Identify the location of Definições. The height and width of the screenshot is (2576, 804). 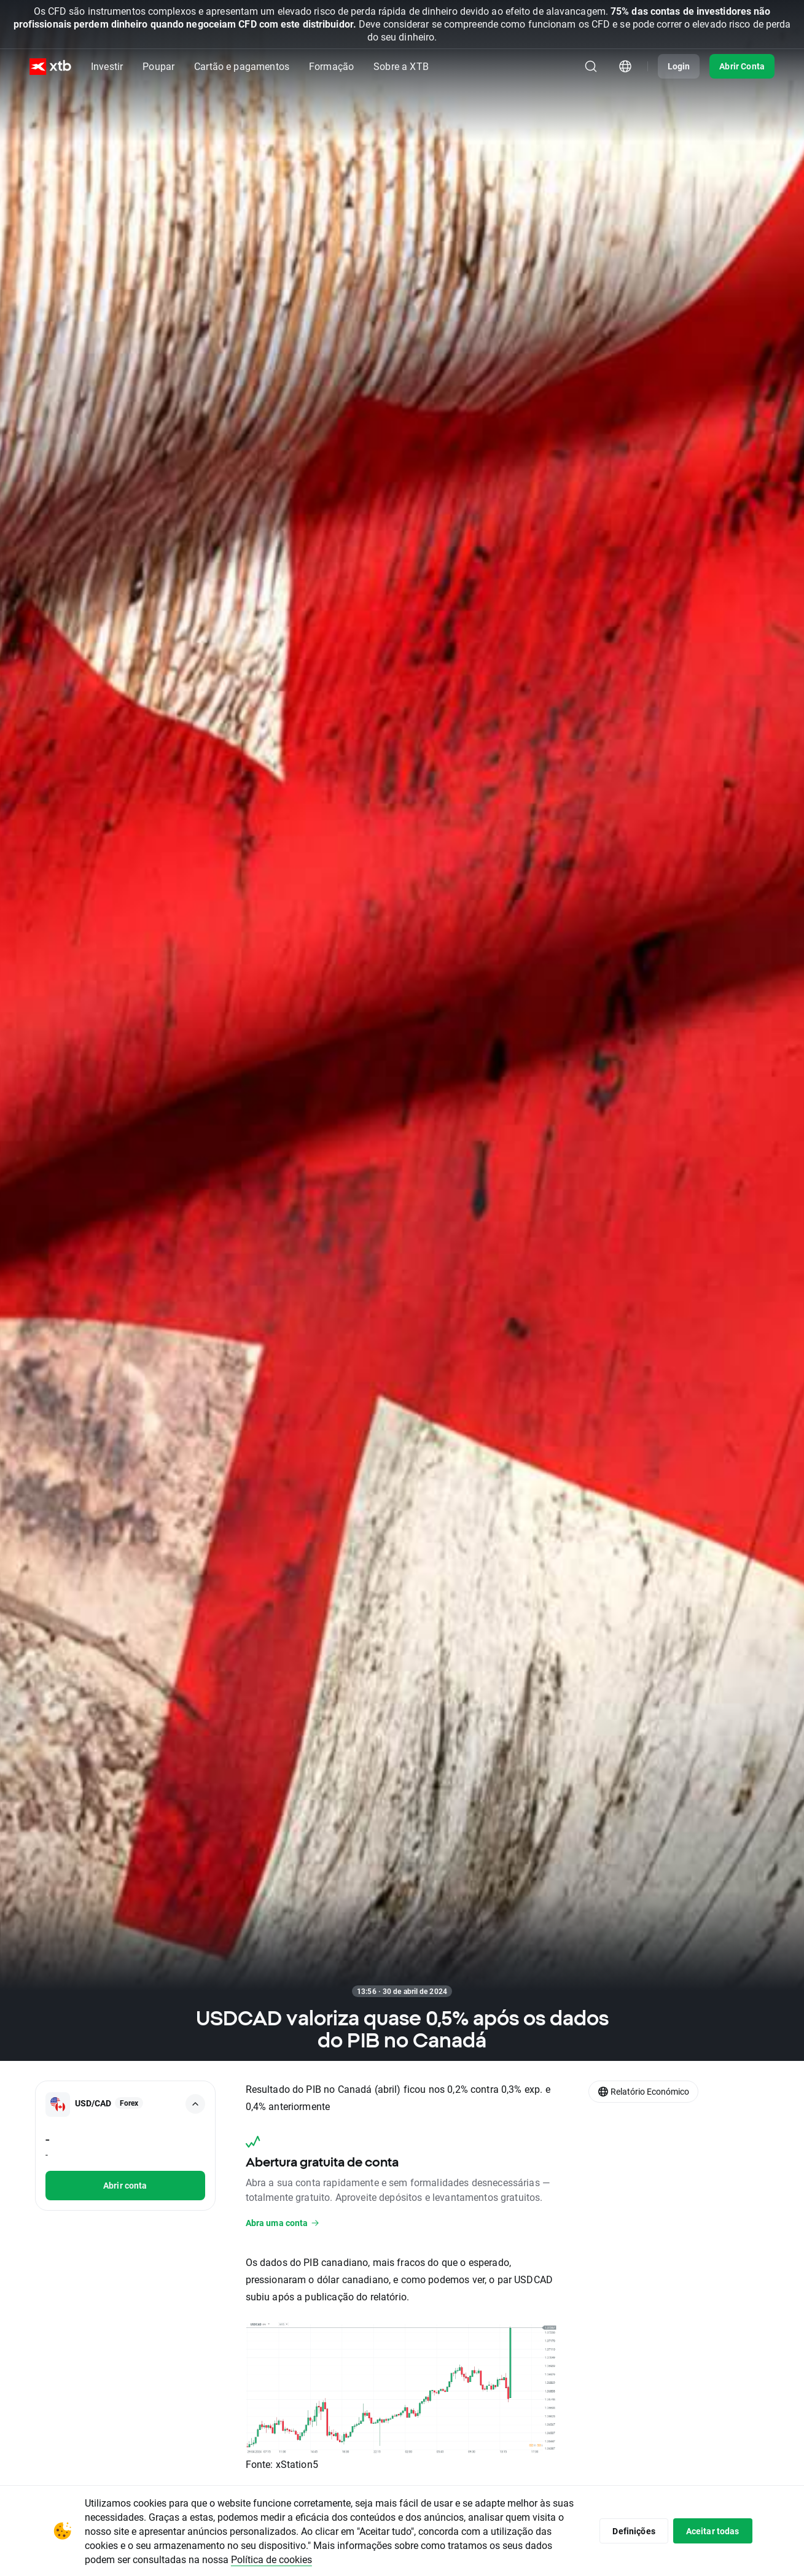
(633, 2531).